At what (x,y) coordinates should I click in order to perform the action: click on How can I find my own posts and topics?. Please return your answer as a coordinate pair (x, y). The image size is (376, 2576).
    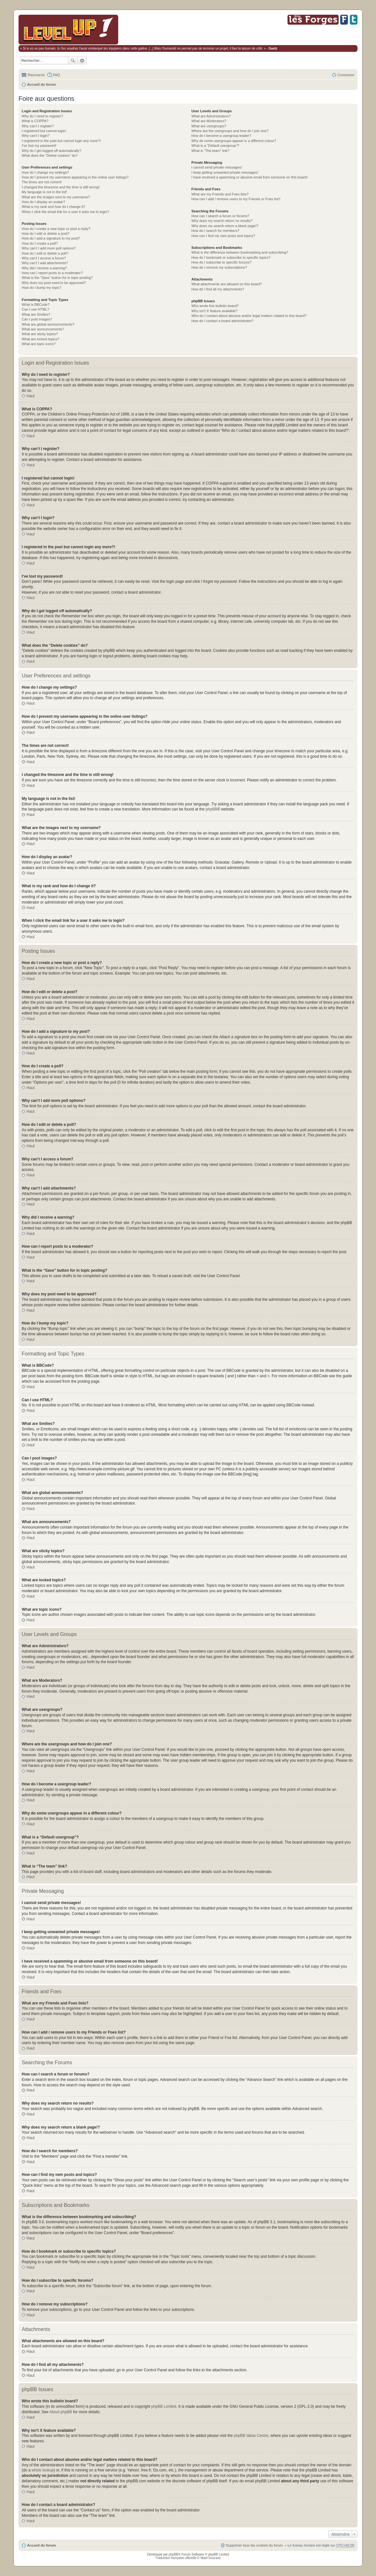
    Looking at the image, I should click on (223, 236).